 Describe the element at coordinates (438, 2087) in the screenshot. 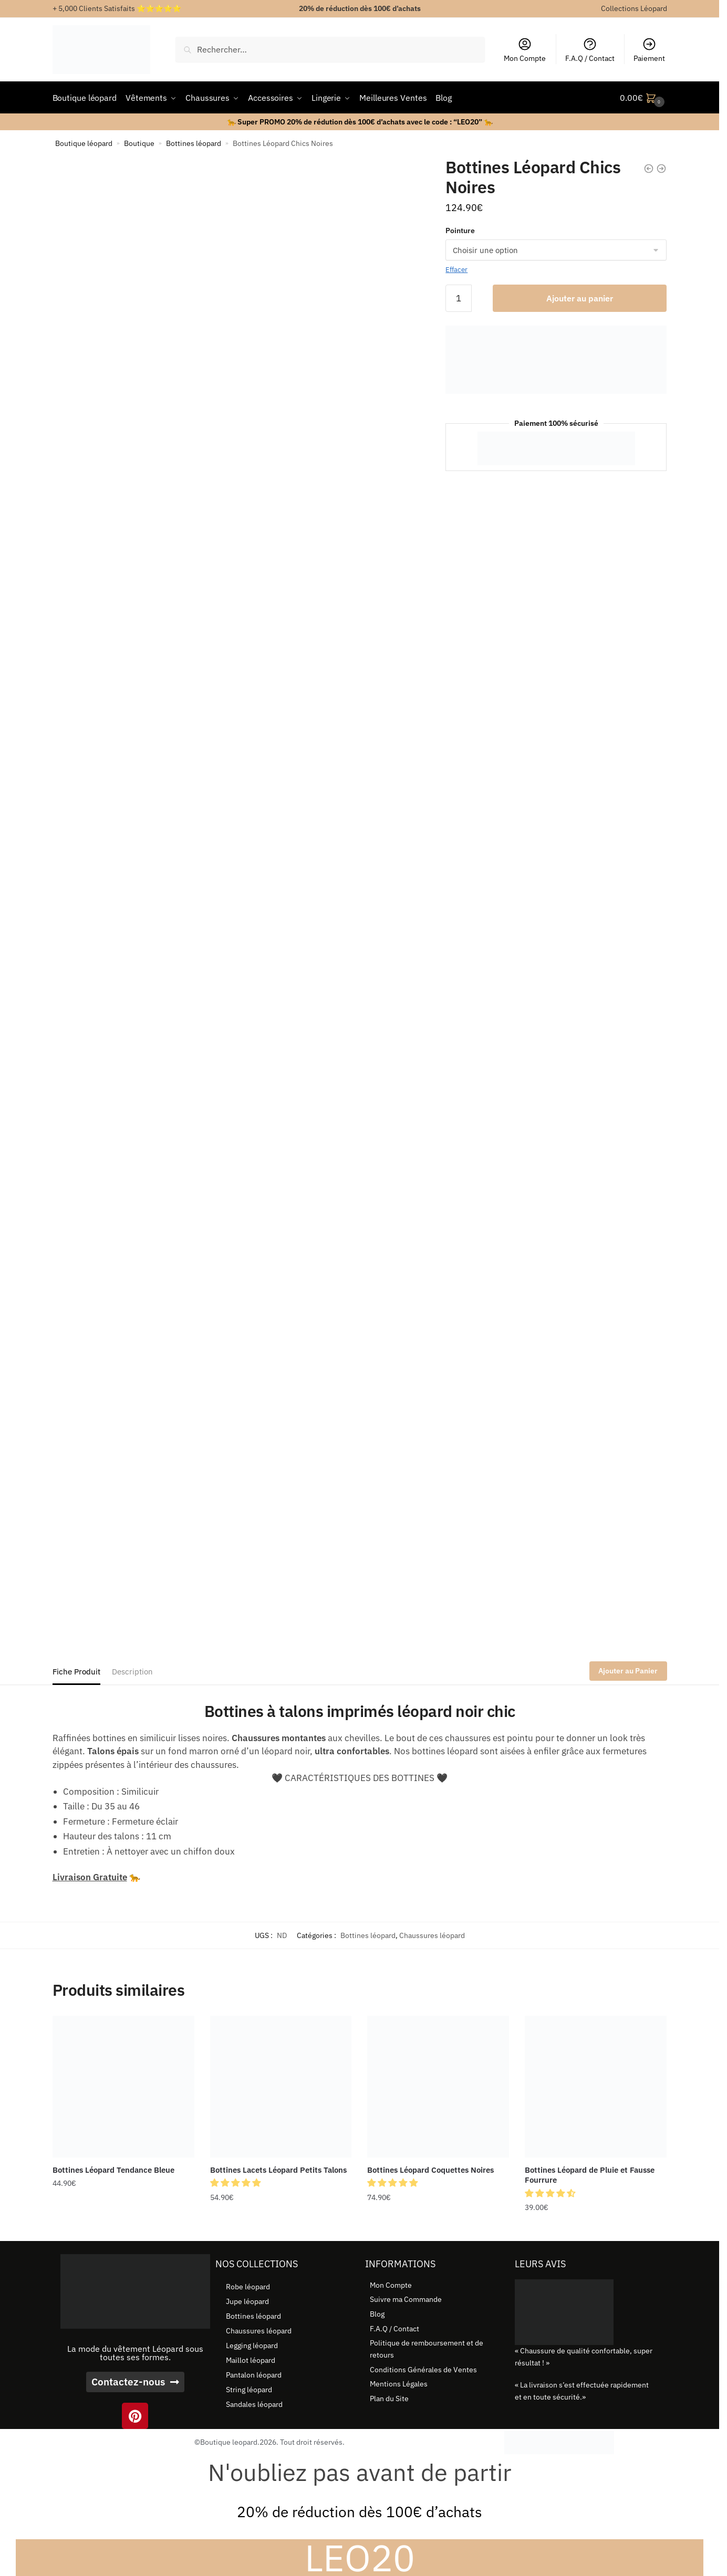

I see `[Bottines Léopard Coquettes Noires]` at that location.